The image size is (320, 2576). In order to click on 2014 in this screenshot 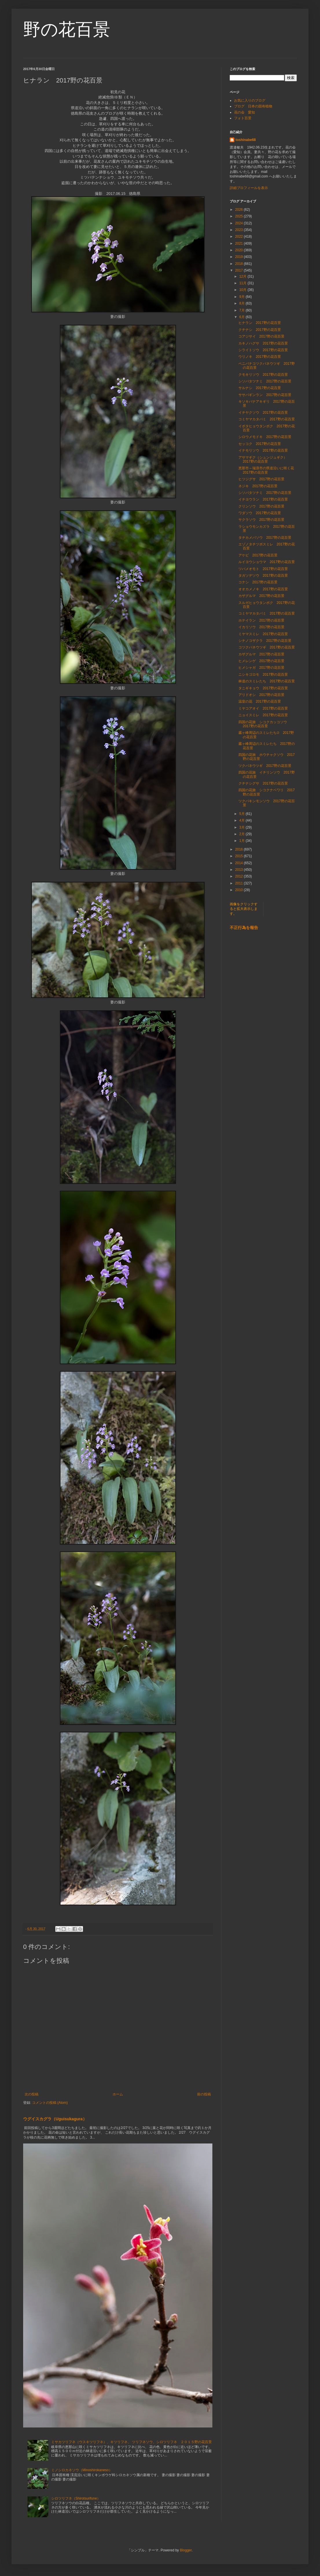, I will do `click(239, 863)`.